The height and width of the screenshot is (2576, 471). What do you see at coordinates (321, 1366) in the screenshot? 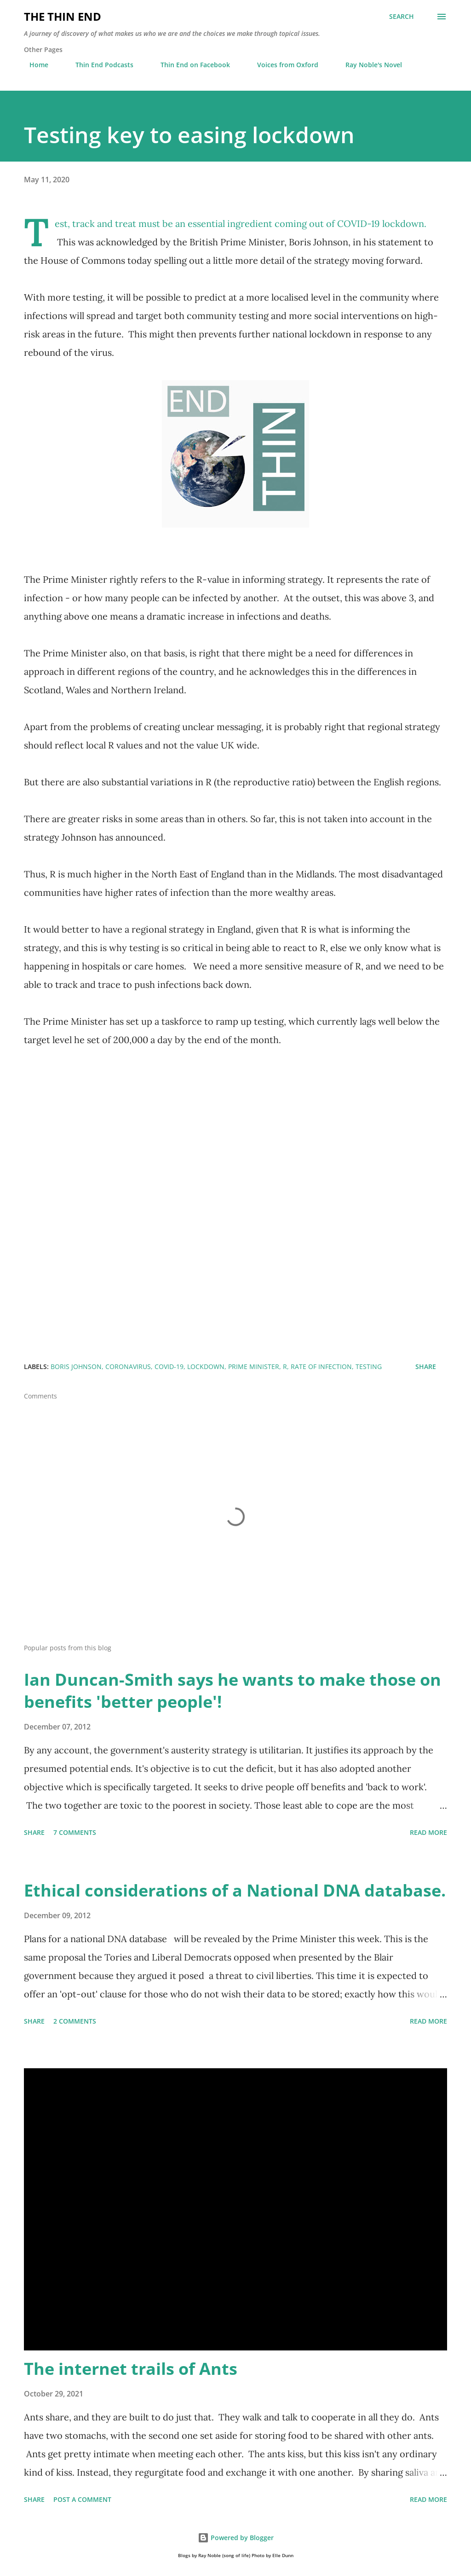
I see `rate of infection` at bounding box center [321, 1366].